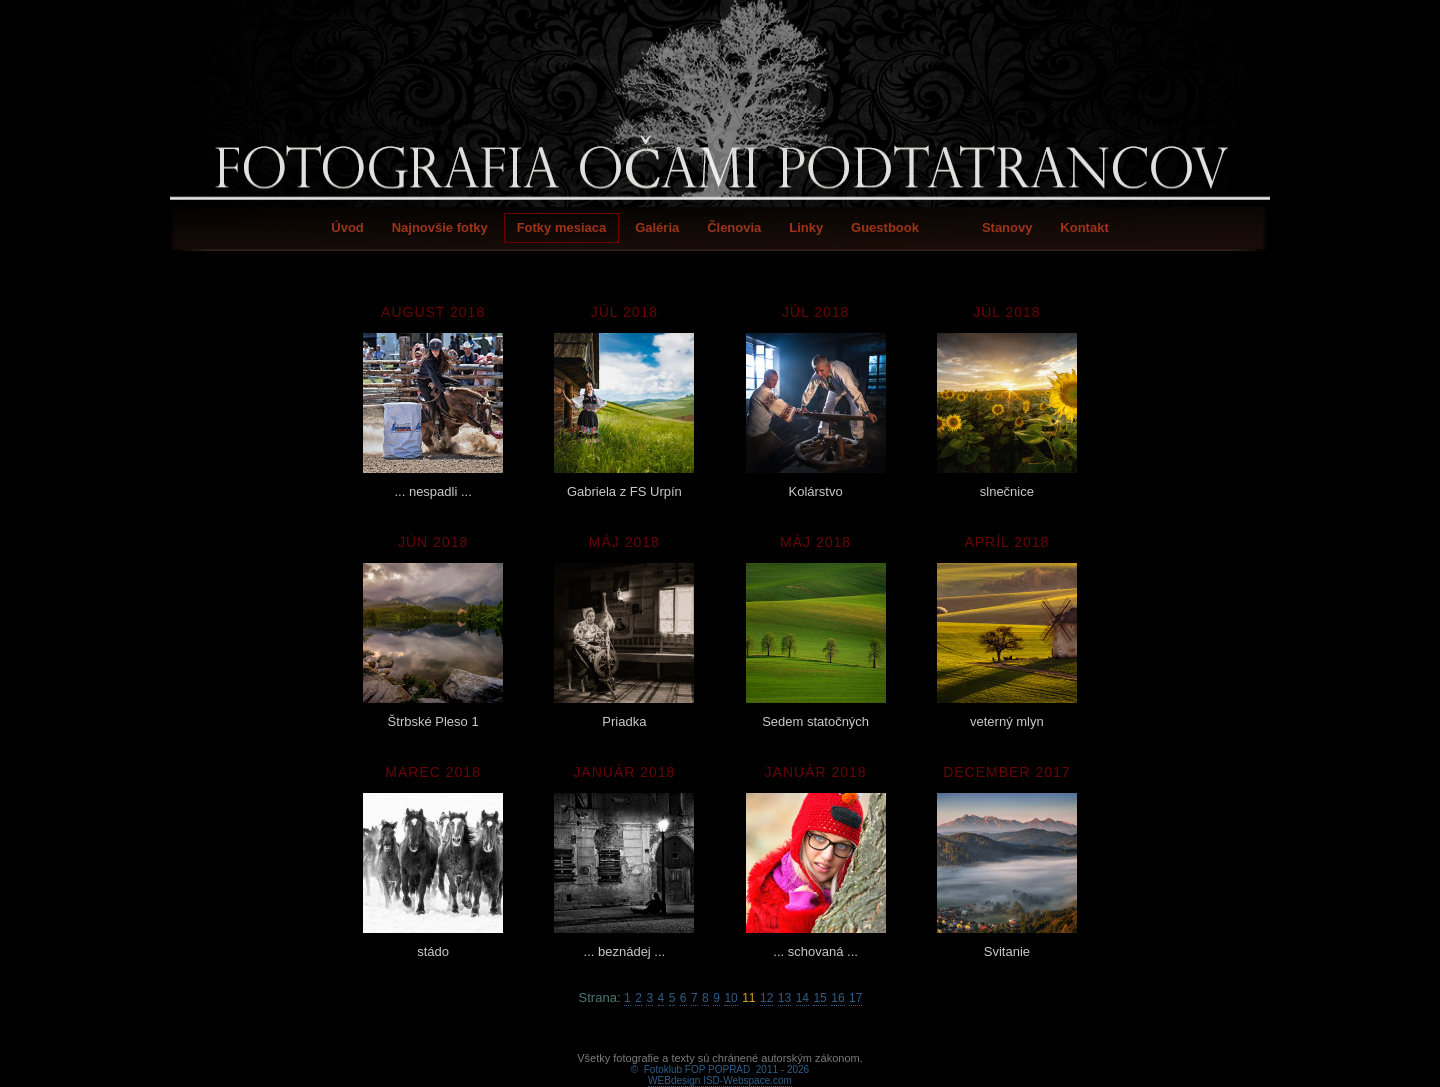  Describe the element at coordinates (1084, 227) in the screenshot. I see `Kontakt` at that location.